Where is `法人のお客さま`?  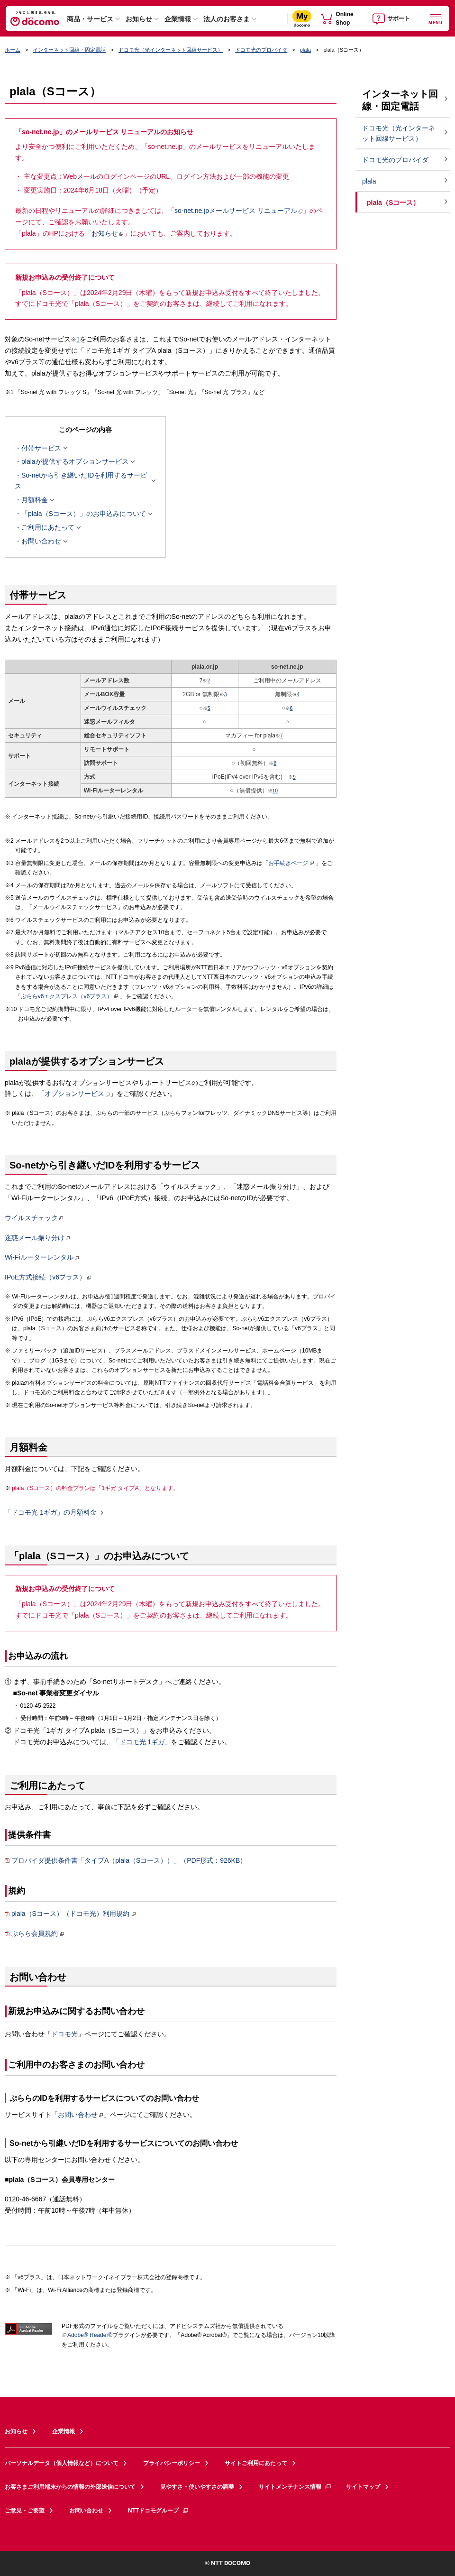
法人のお客さま is located at coordinates (226, 19).